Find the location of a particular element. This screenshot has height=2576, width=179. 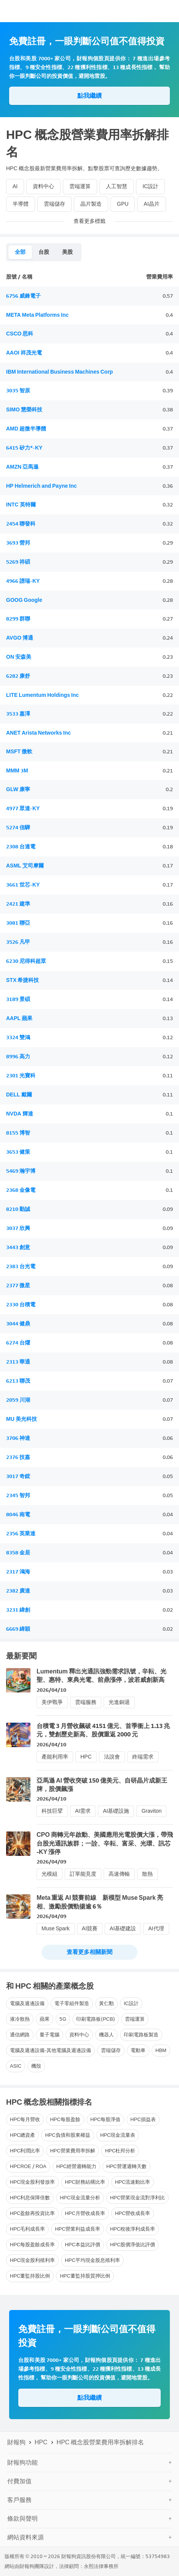

2377 微星 is located at coordinates (18, 1285).